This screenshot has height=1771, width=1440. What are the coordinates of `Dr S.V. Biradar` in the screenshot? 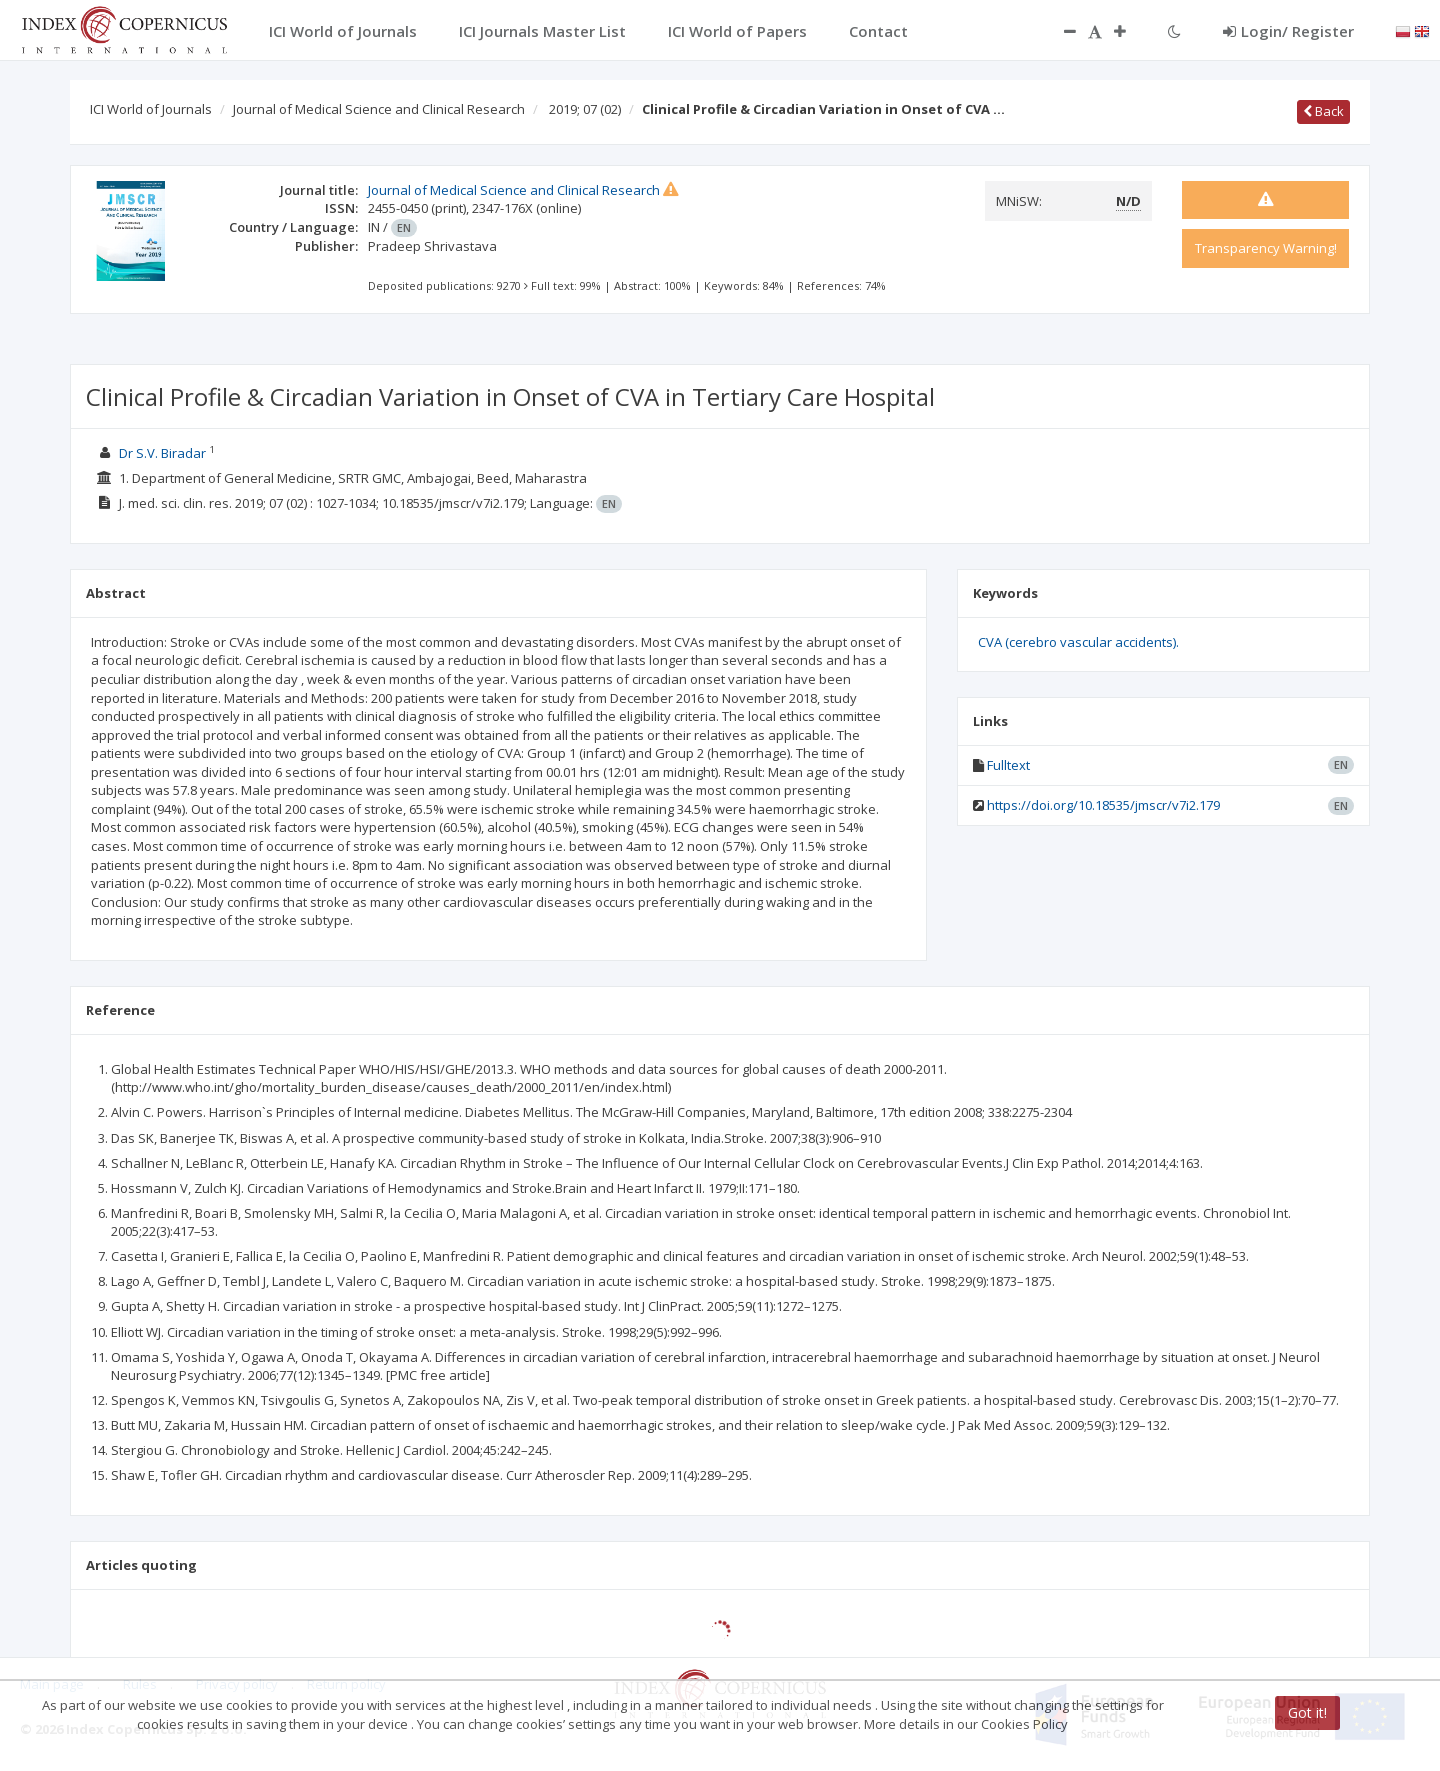 It's located at (162, 453).